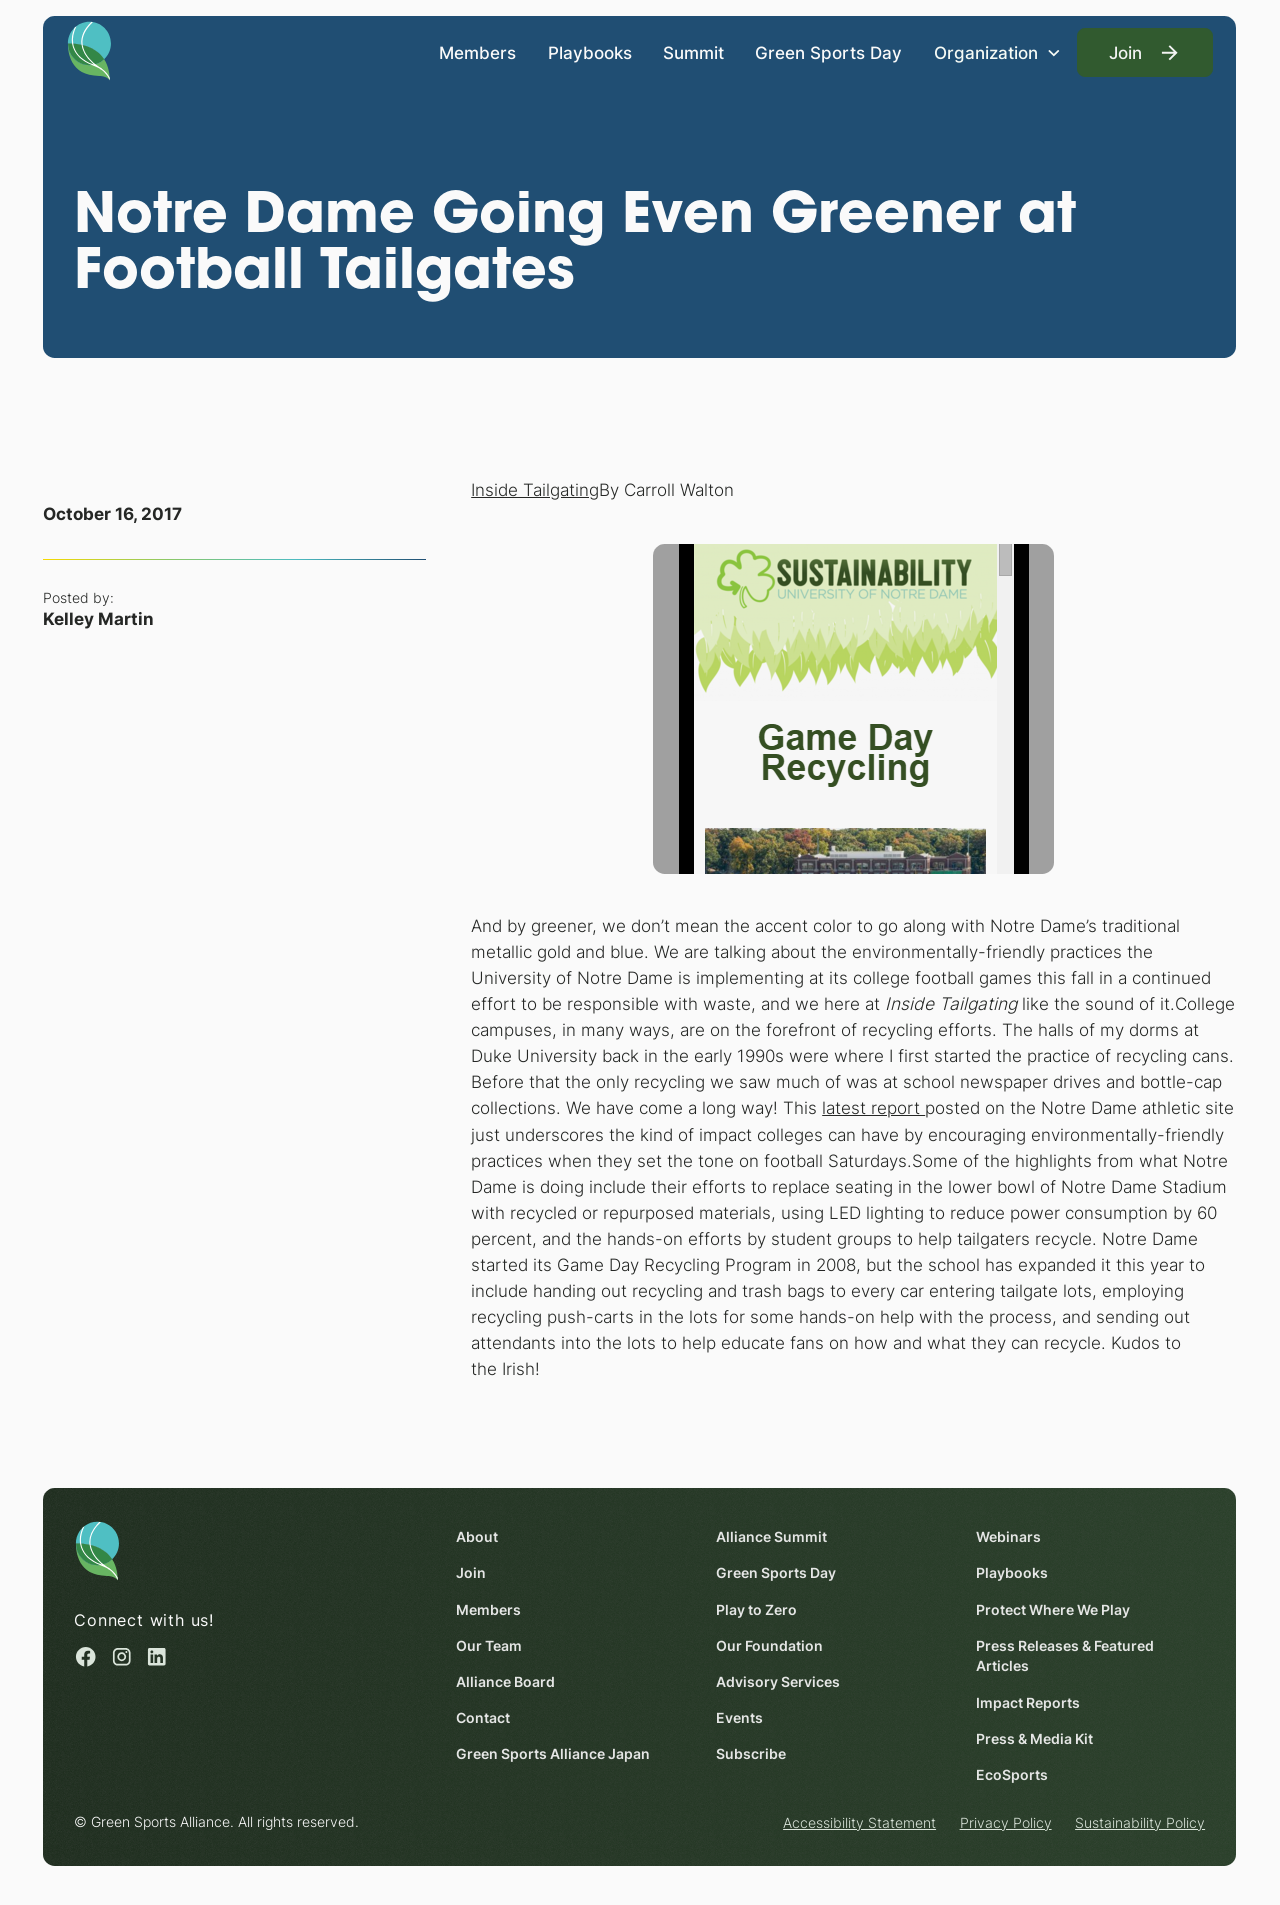 This screenshot has height=1905, width=1280. I want to click on [Instagram (opens in a new window)], so click(122, 1657).